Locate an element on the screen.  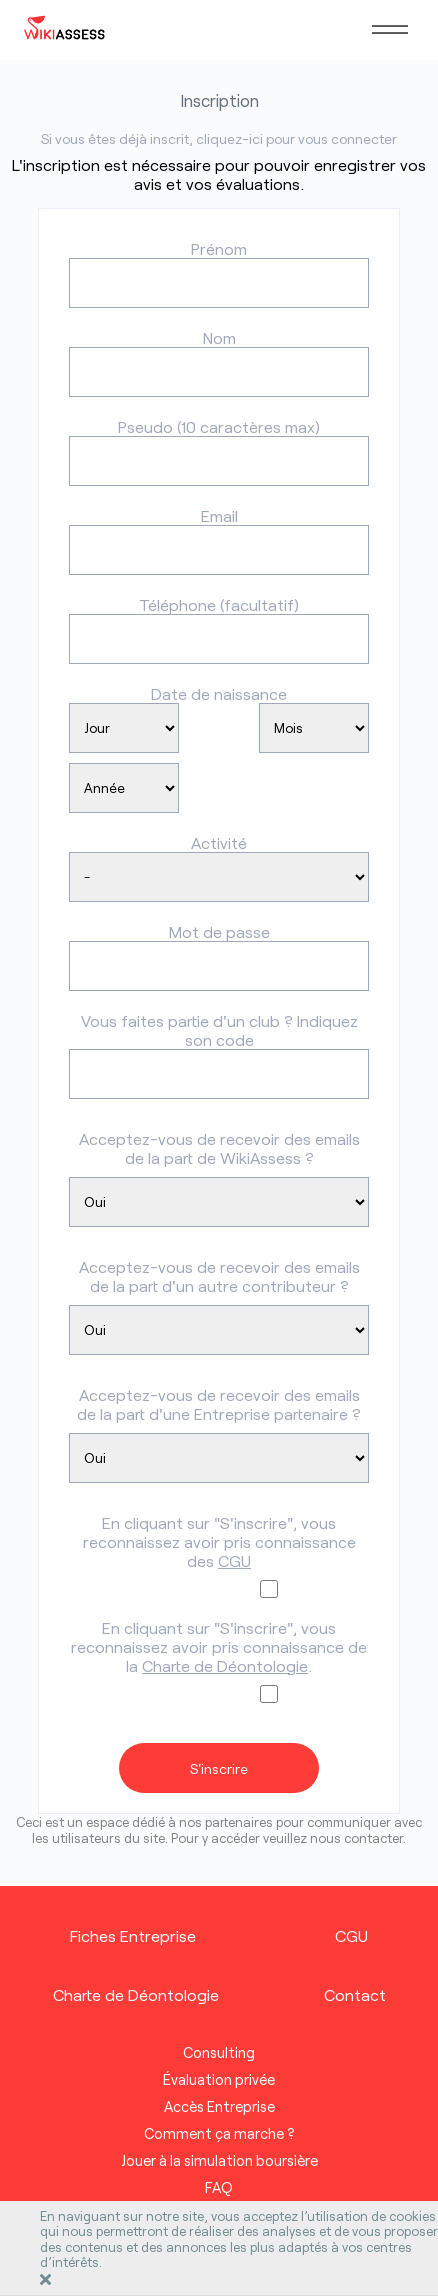
En cliquant sur "S'inscrire", vous reconnaissez avoir pris connaissance de la . is located at coordinates (219, 1646).